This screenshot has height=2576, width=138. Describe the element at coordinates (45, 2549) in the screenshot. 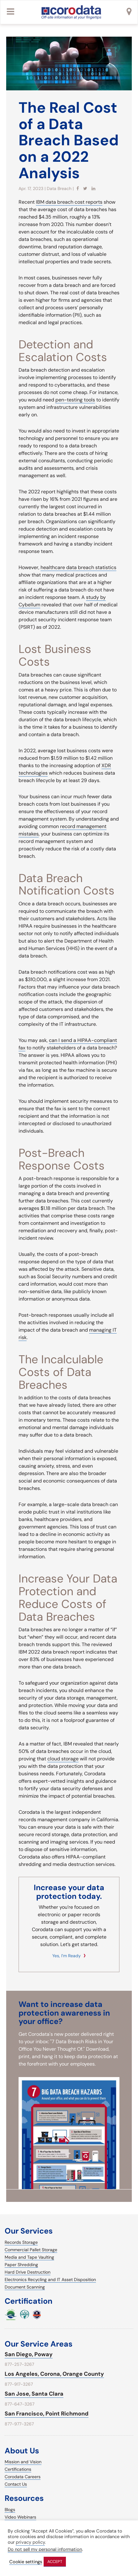

I see `Do not sell my personal information` at that location.